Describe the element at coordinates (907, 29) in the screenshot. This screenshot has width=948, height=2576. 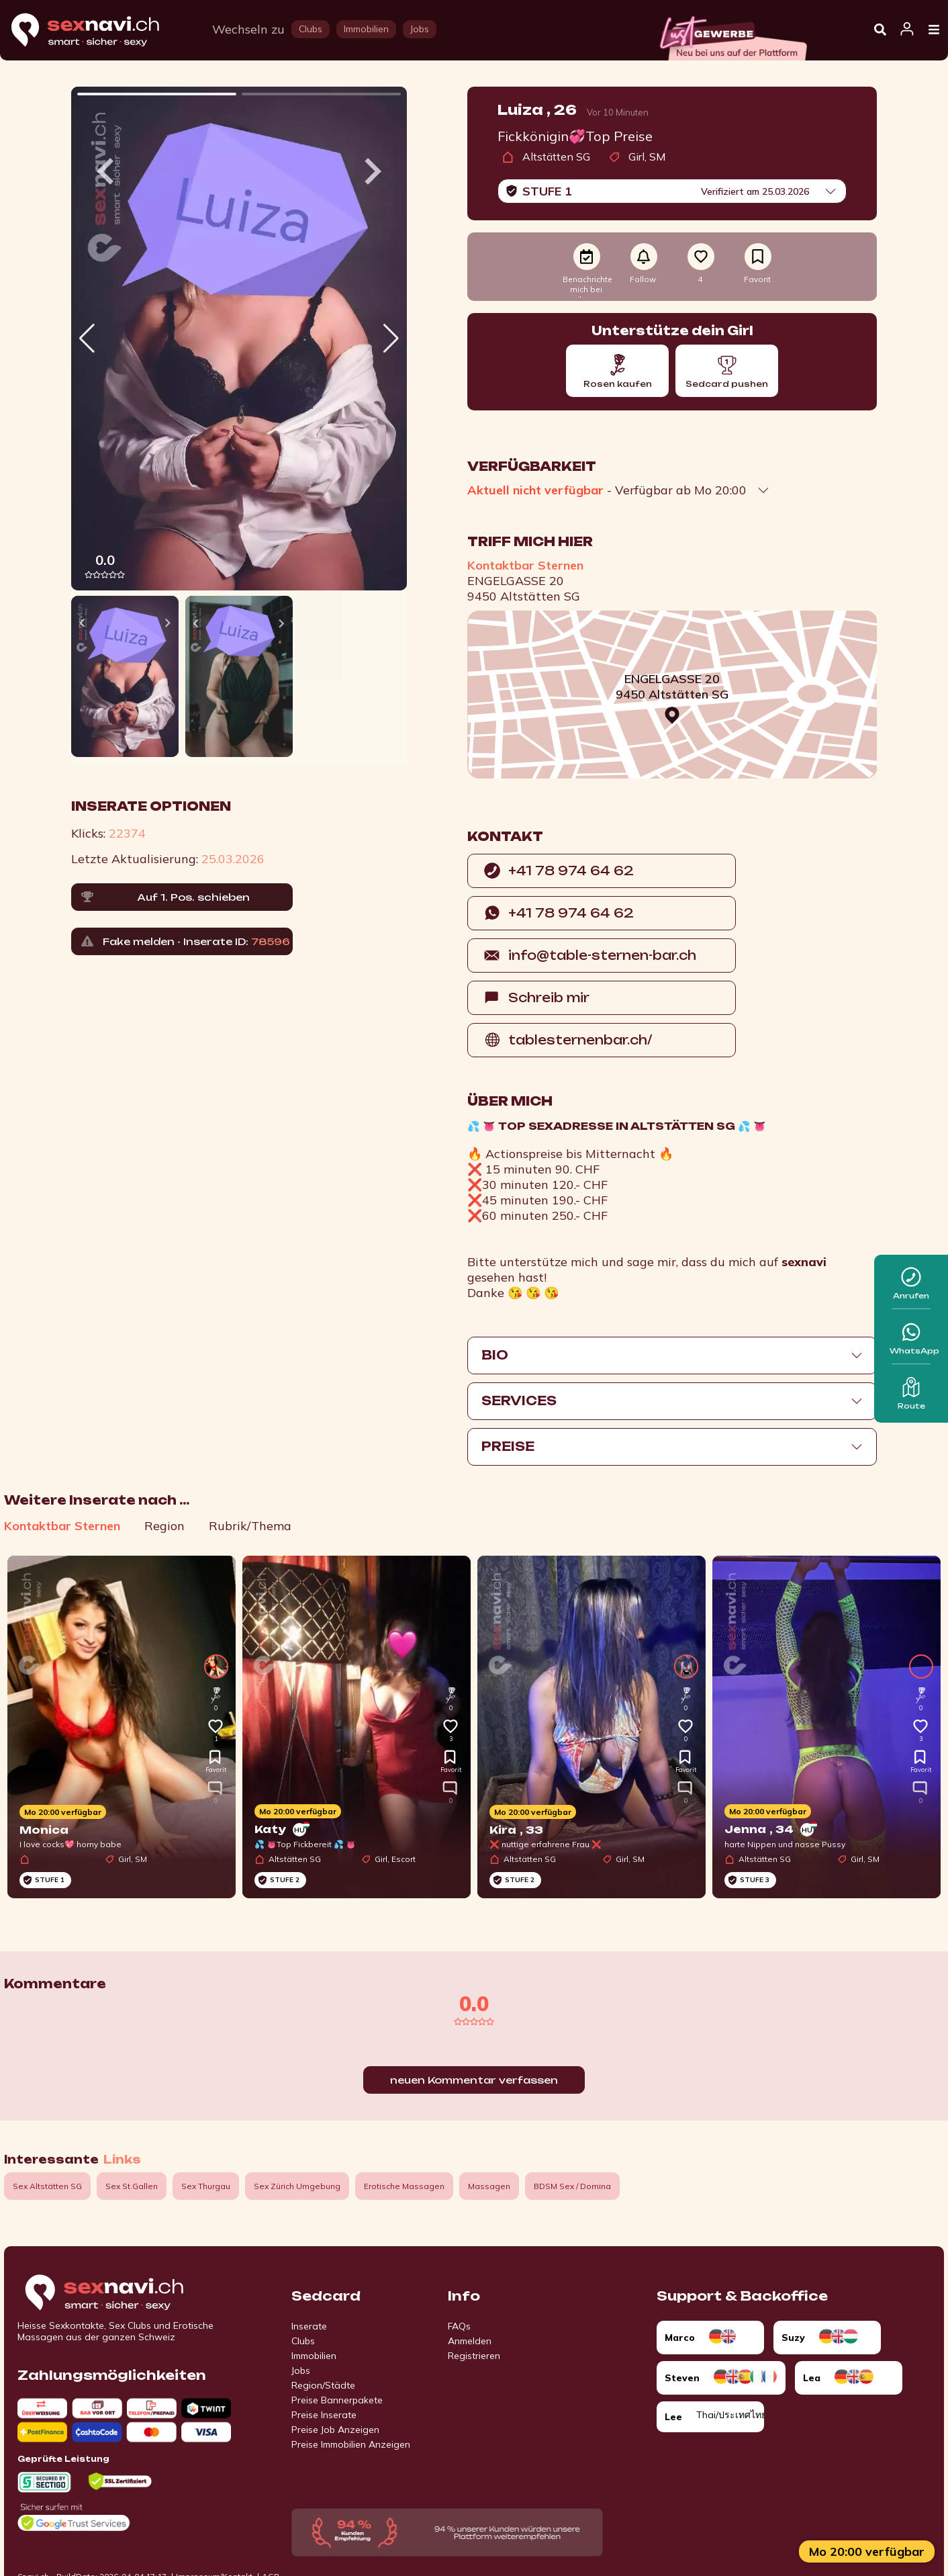
I see `[Open user information dialog]` at that location.